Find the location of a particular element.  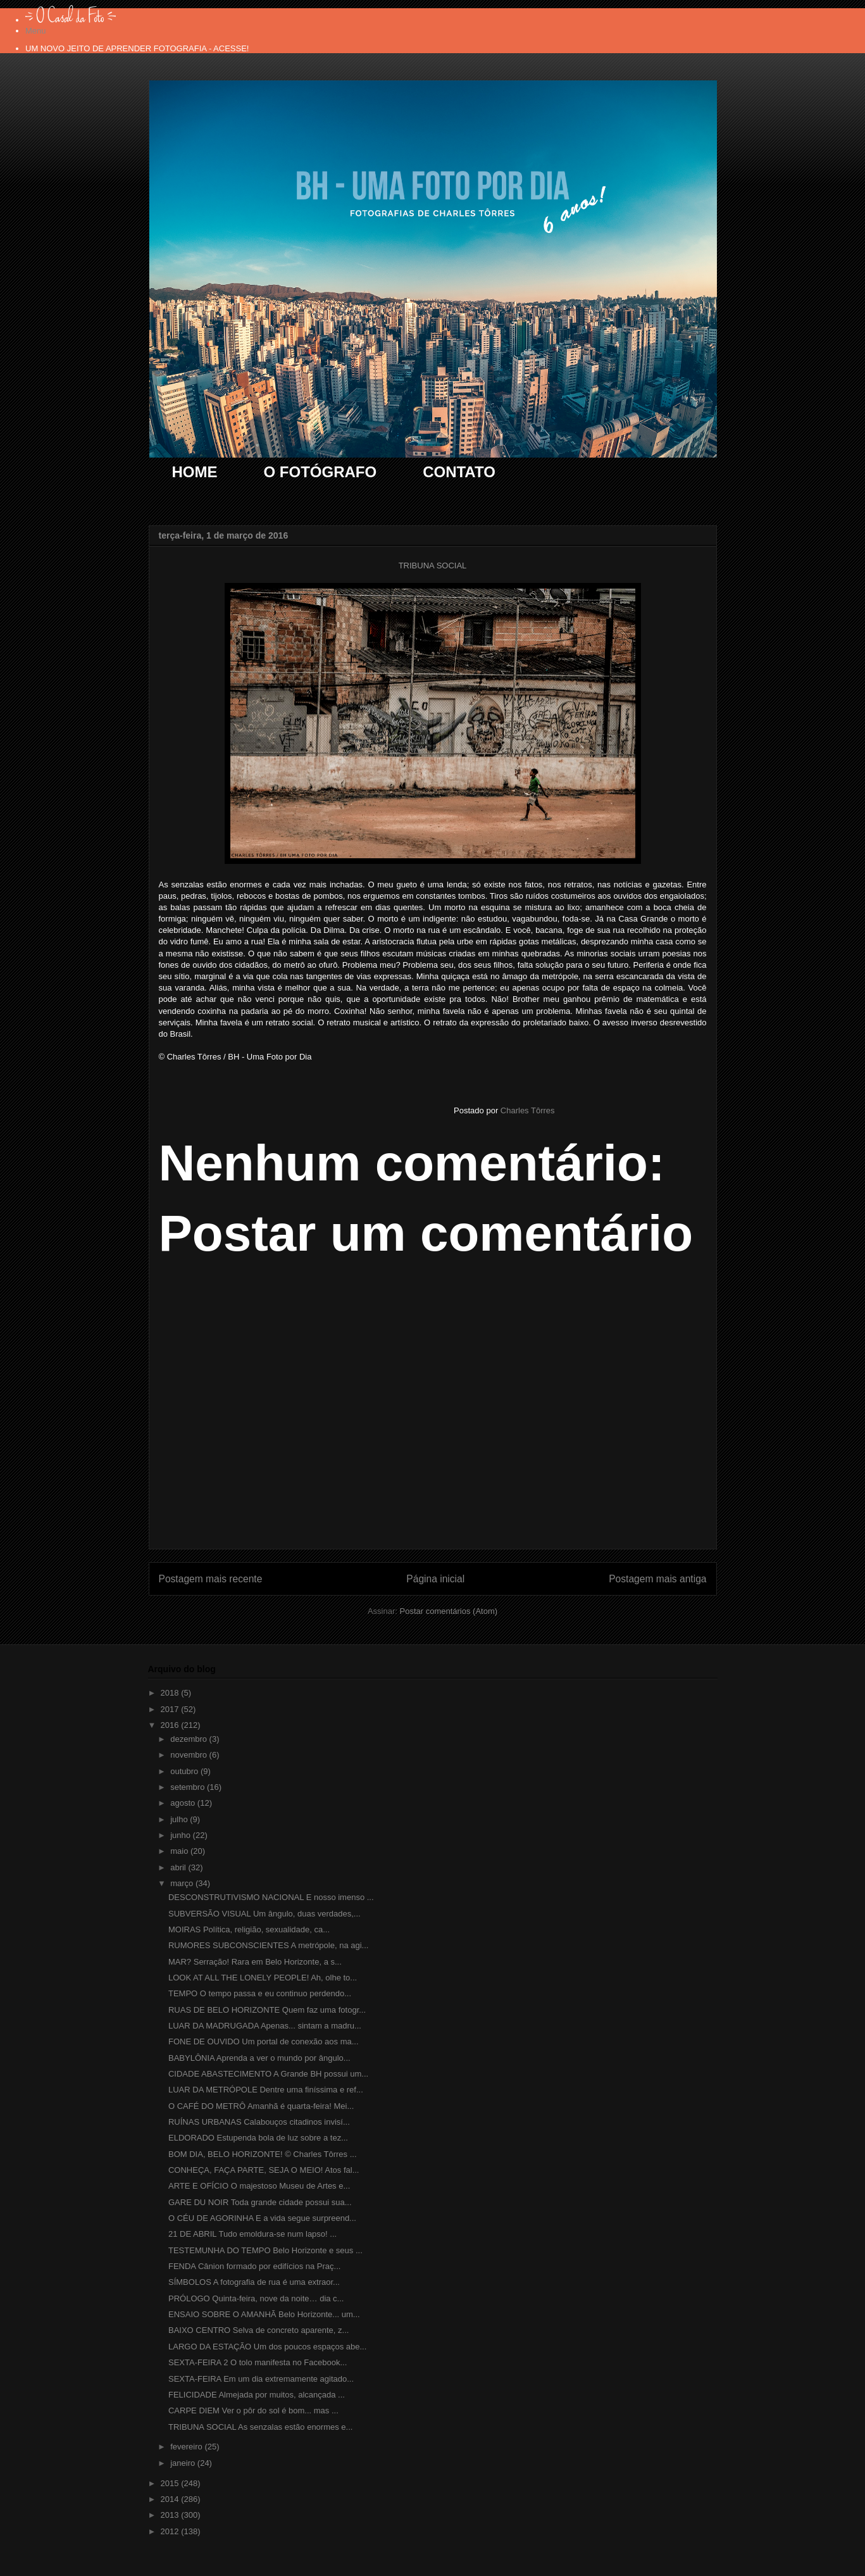

LUAR DA METRÓPOLE Dentre uma finíssima e ref... is located at coordinates (265, 2089).